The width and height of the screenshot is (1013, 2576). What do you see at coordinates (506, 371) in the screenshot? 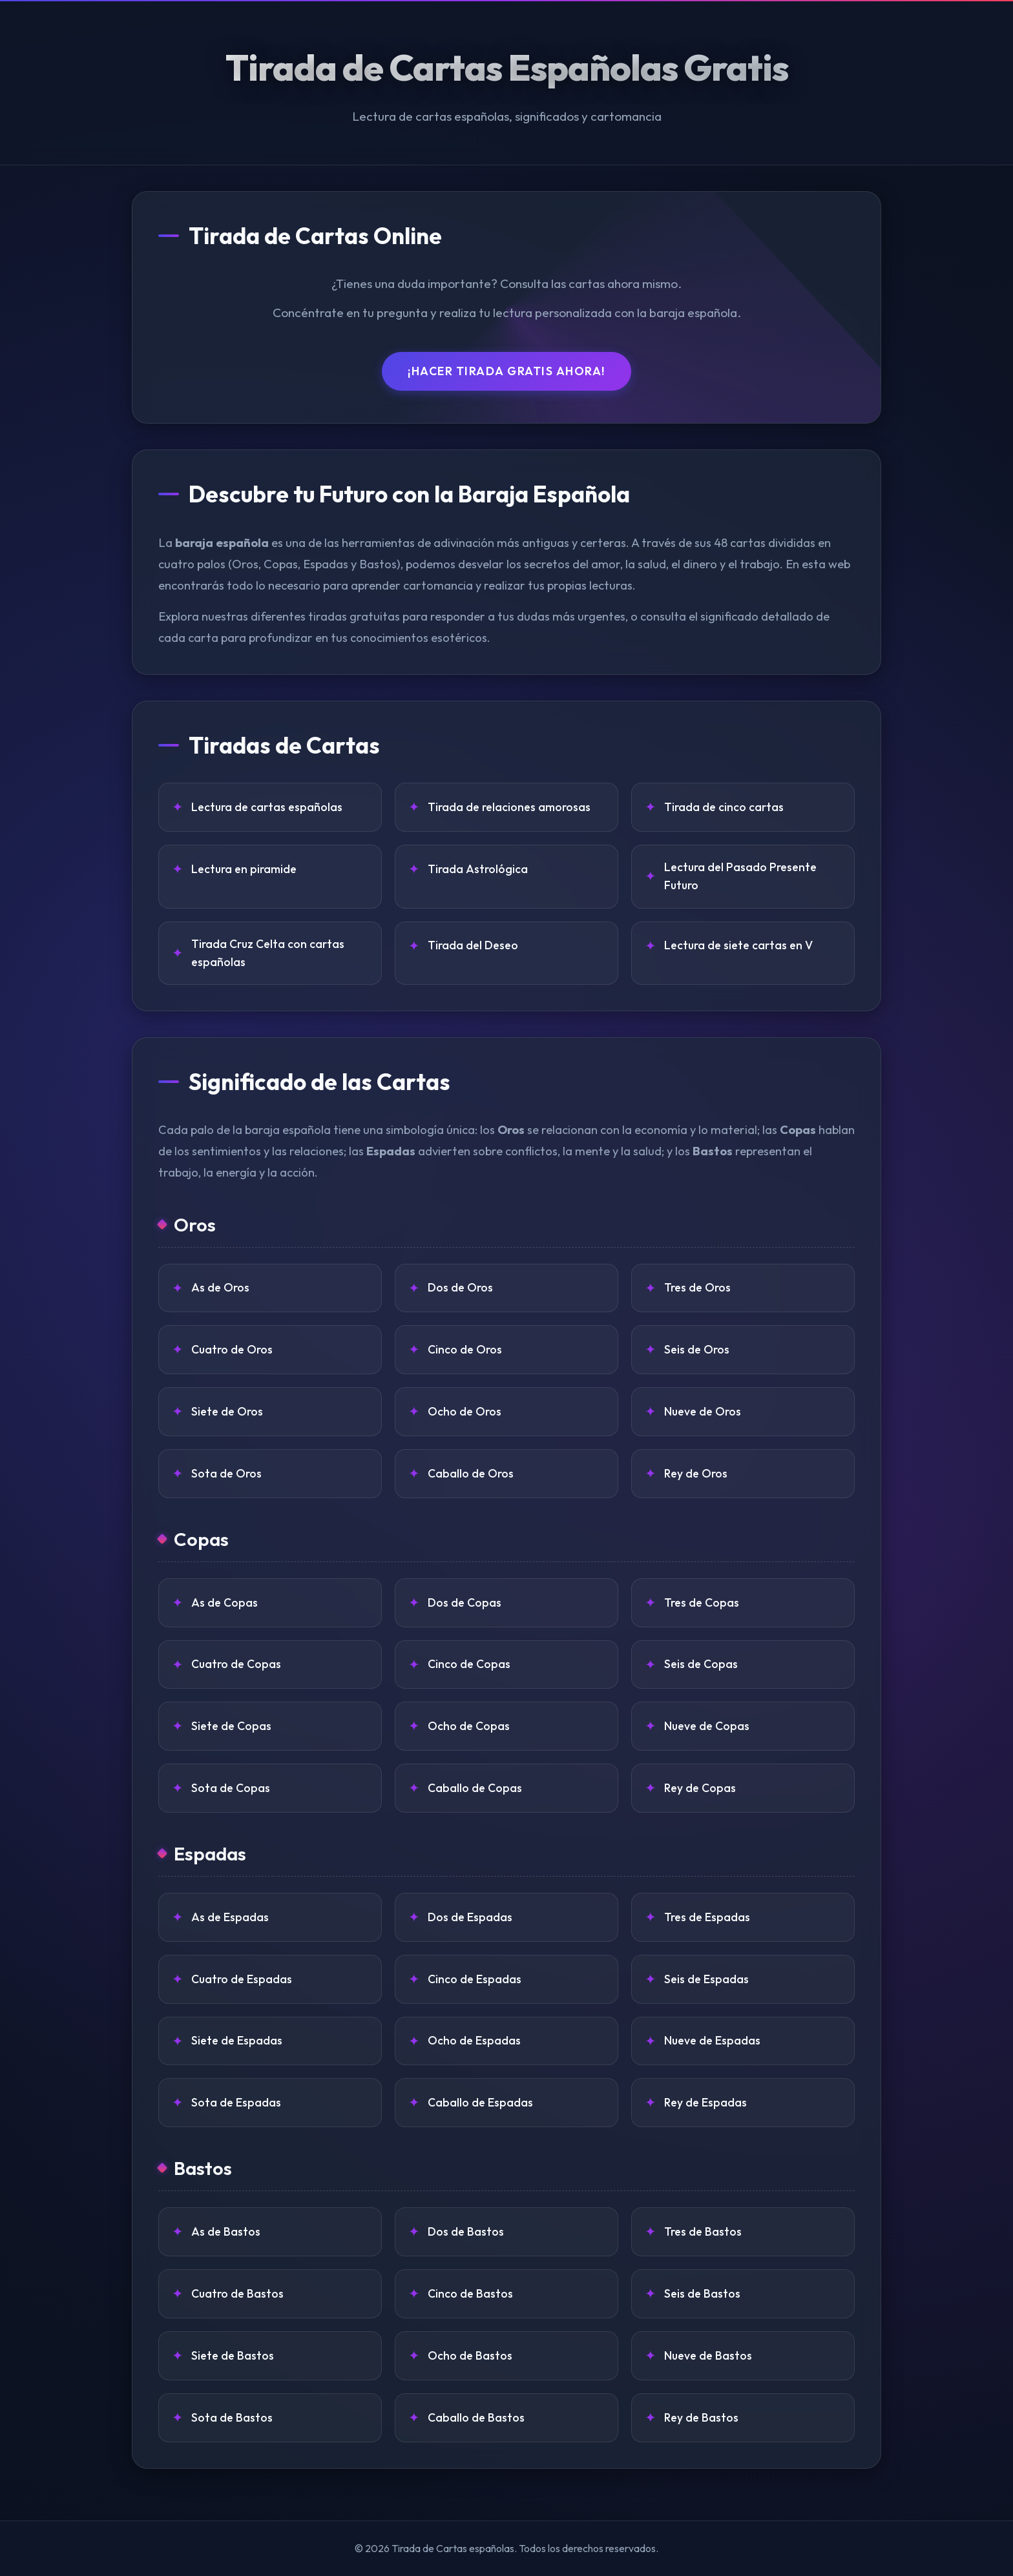
I see `¡Hacer Tirada Gratis Ahora!` at bounding box center [506, 371].